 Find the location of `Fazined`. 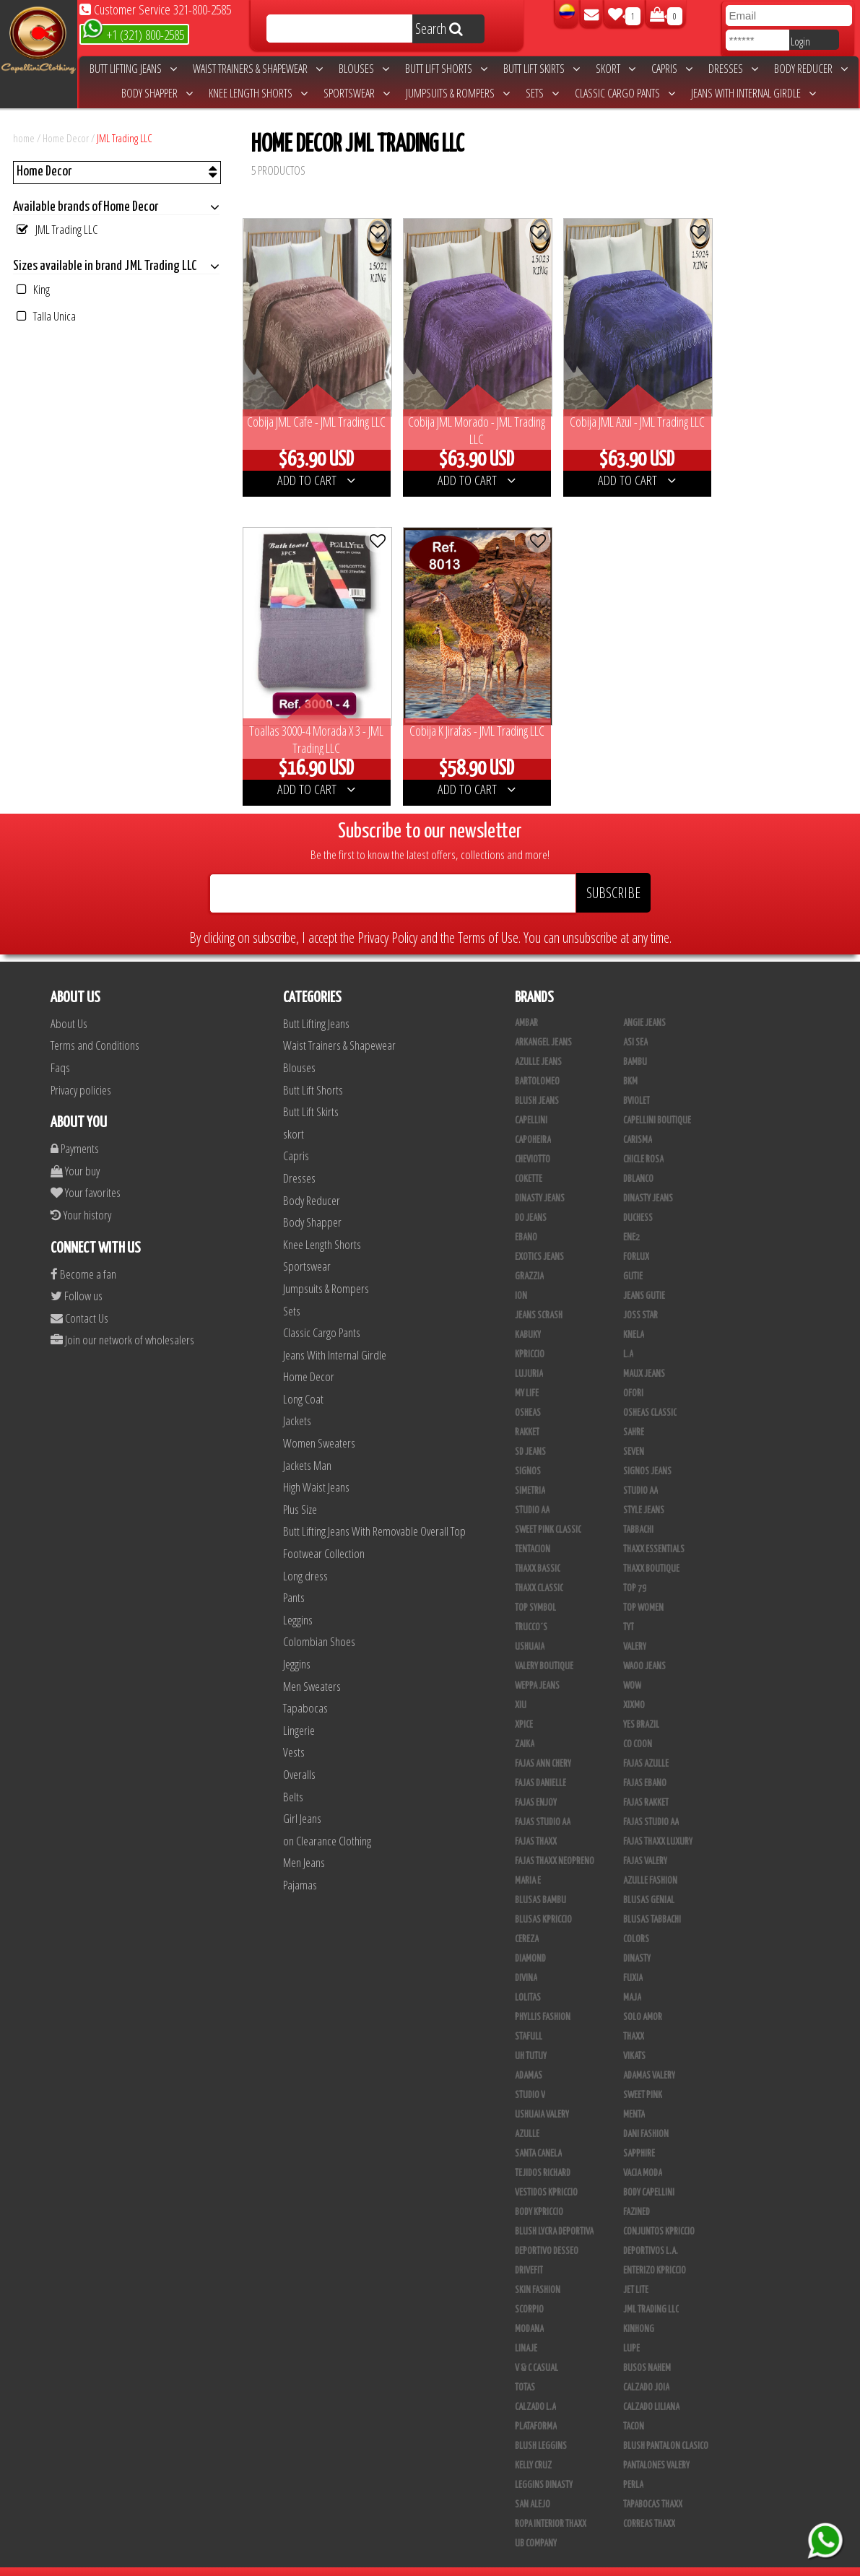

Fazined is located at coordinates (636, 2192).